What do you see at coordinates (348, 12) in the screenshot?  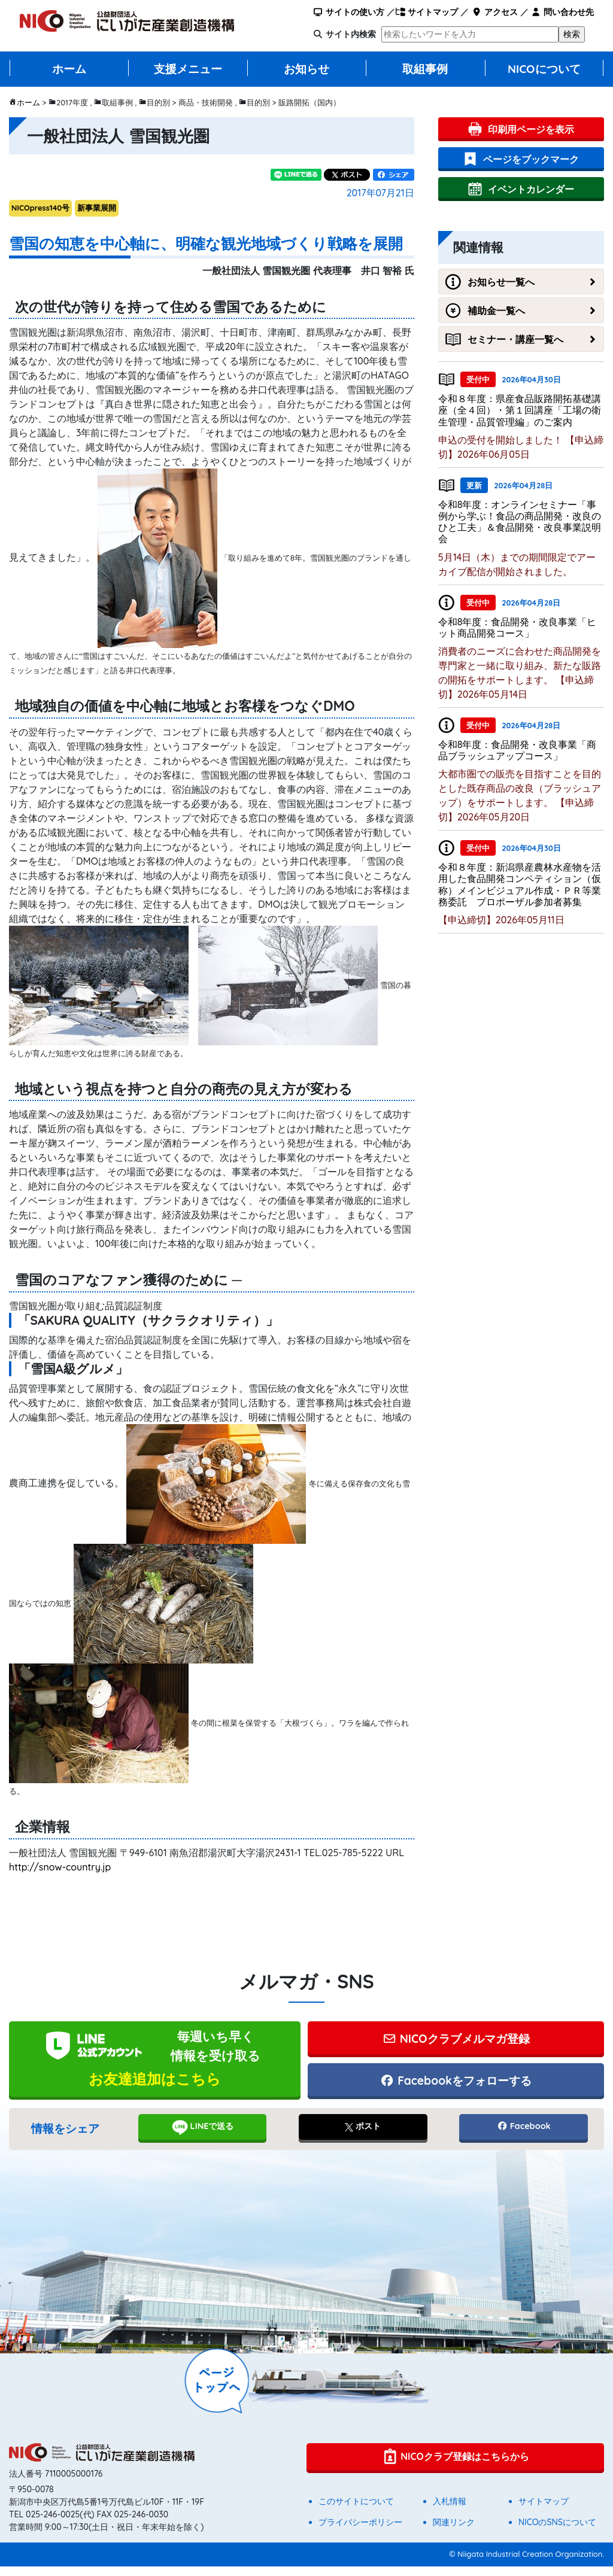 I see `サイトの使い方` at bounding box center [348, 12].